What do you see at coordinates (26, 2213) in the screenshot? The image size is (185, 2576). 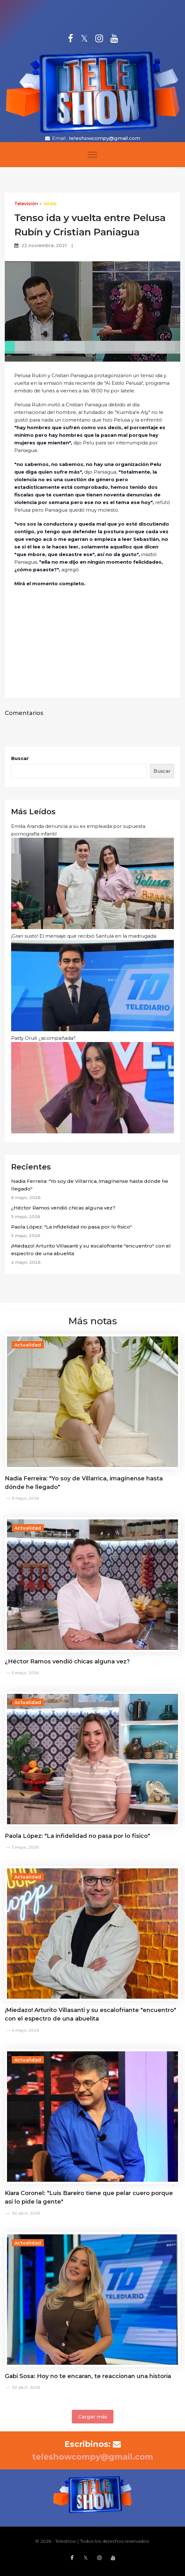 I see `30 abril, 2026` at bounding box center [26, 2213].